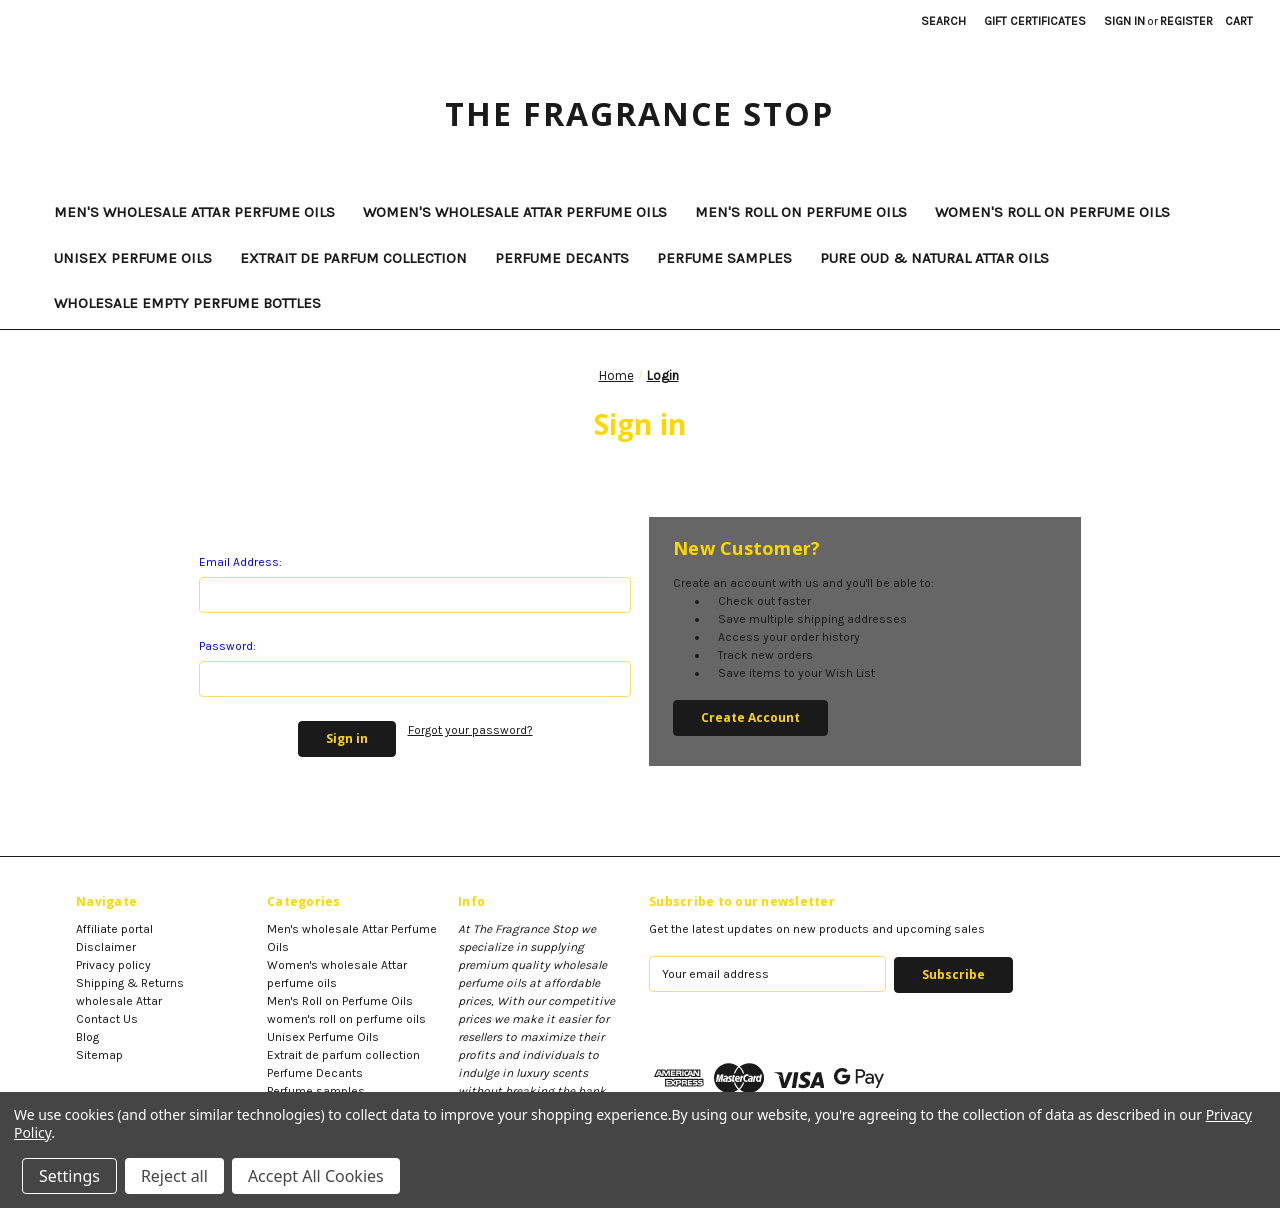  Describe the element at coordinates (240, 562) in the screenshot. I see `Email Address:` at that location.